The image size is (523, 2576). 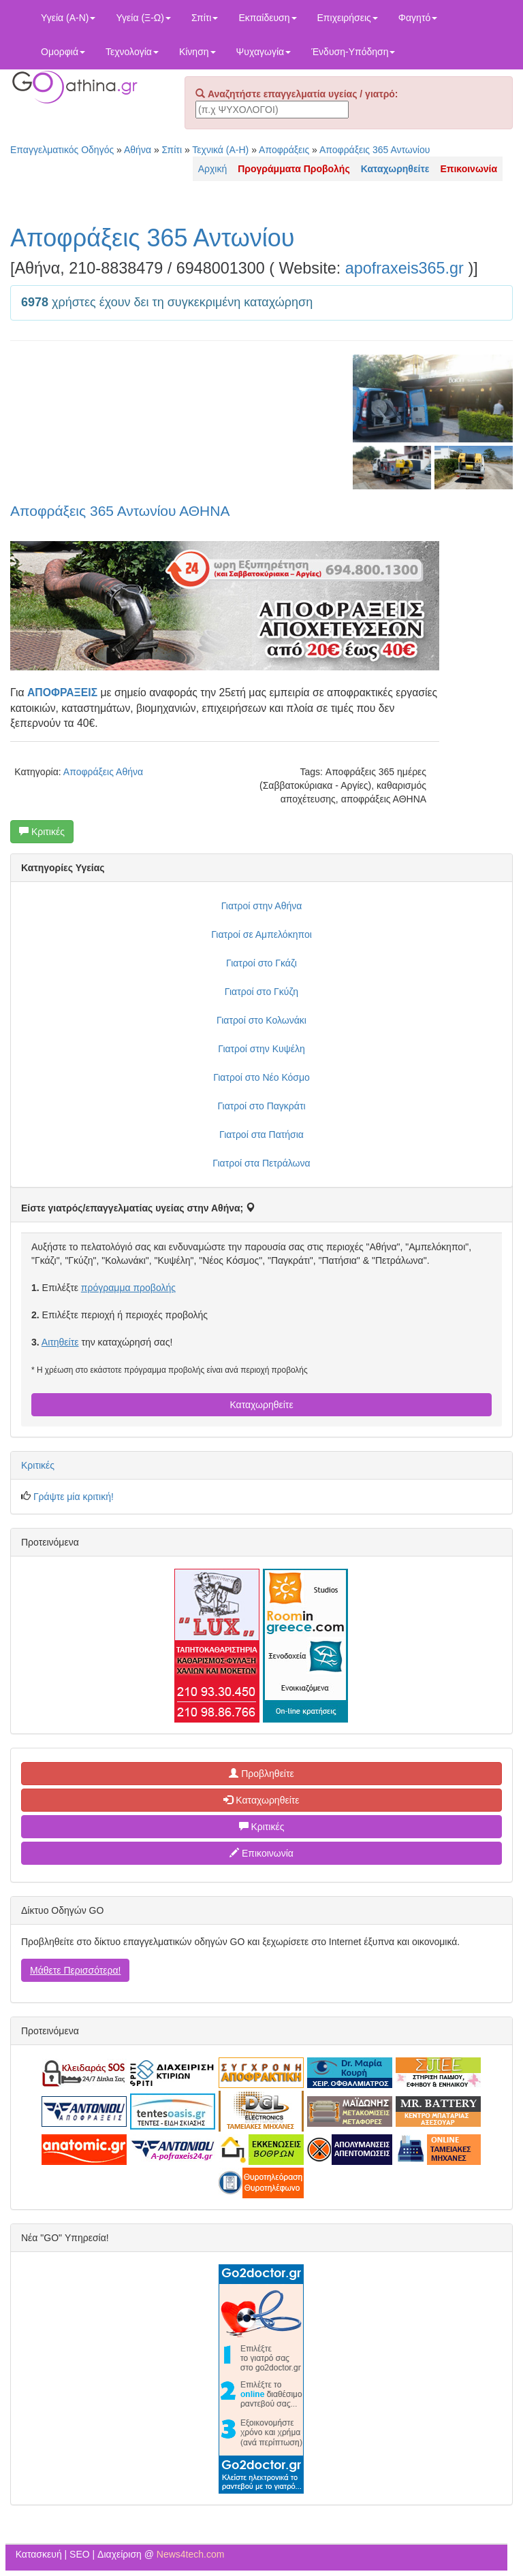 I want to click on Κίνηση, so click(x=197, y=51).